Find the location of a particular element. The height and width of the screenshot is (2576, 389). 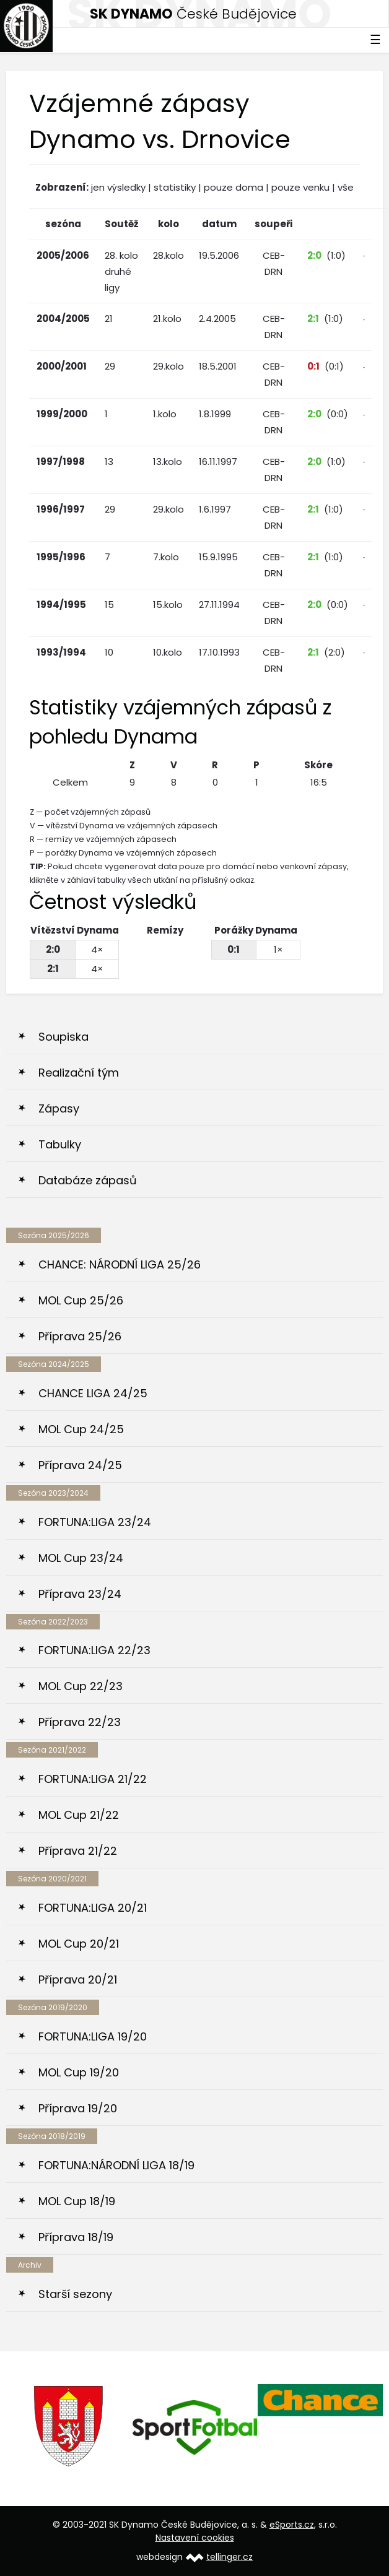

Nastavení cookies is located at coordinates (194, 2537).